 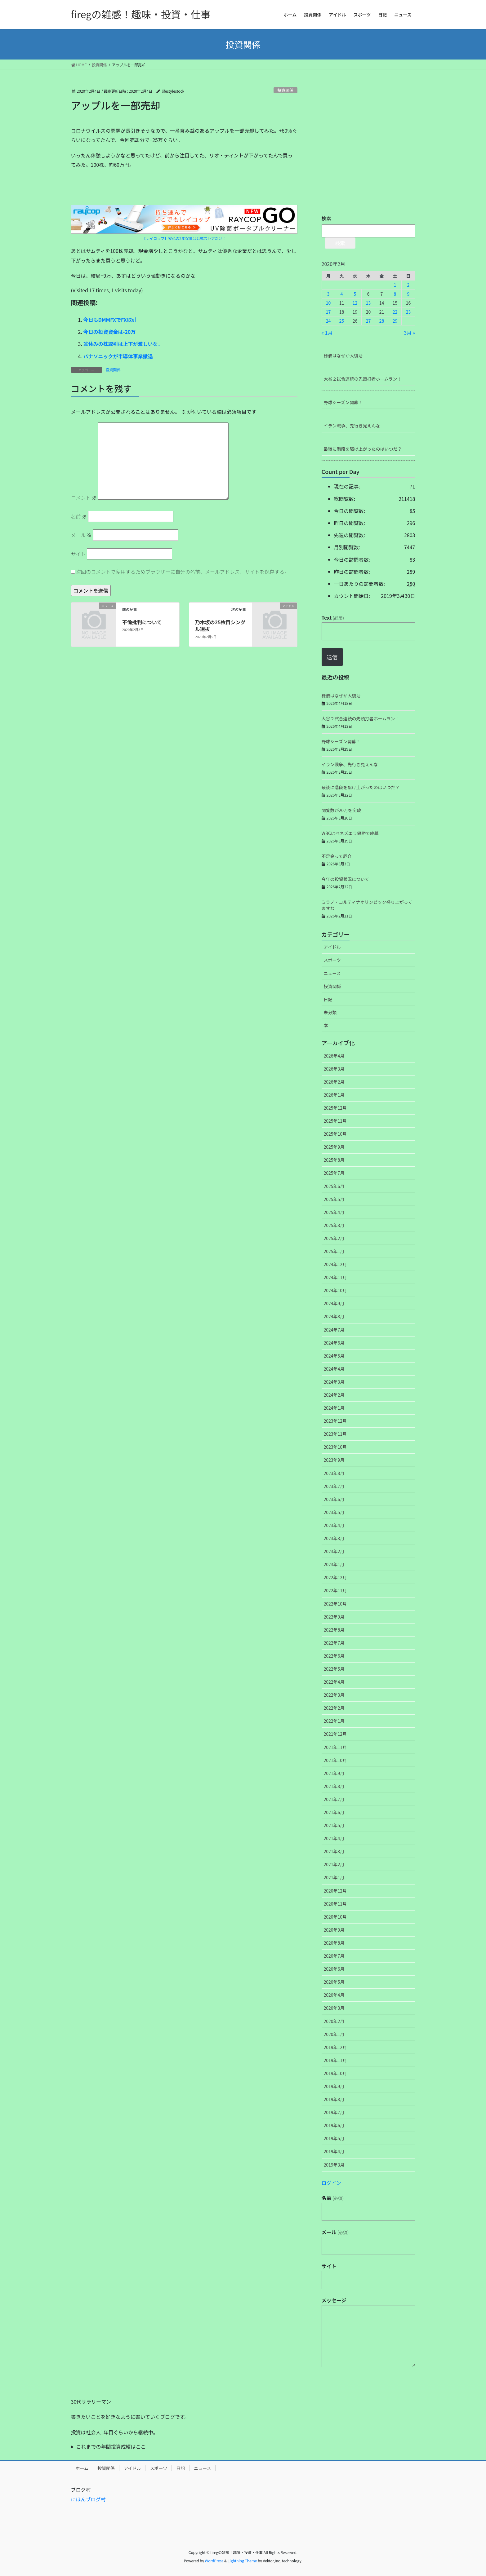 What do you see at coordinates (334, 1330) in the screenshot?
I see `2024年7月` at bounding box center [334, 1330].